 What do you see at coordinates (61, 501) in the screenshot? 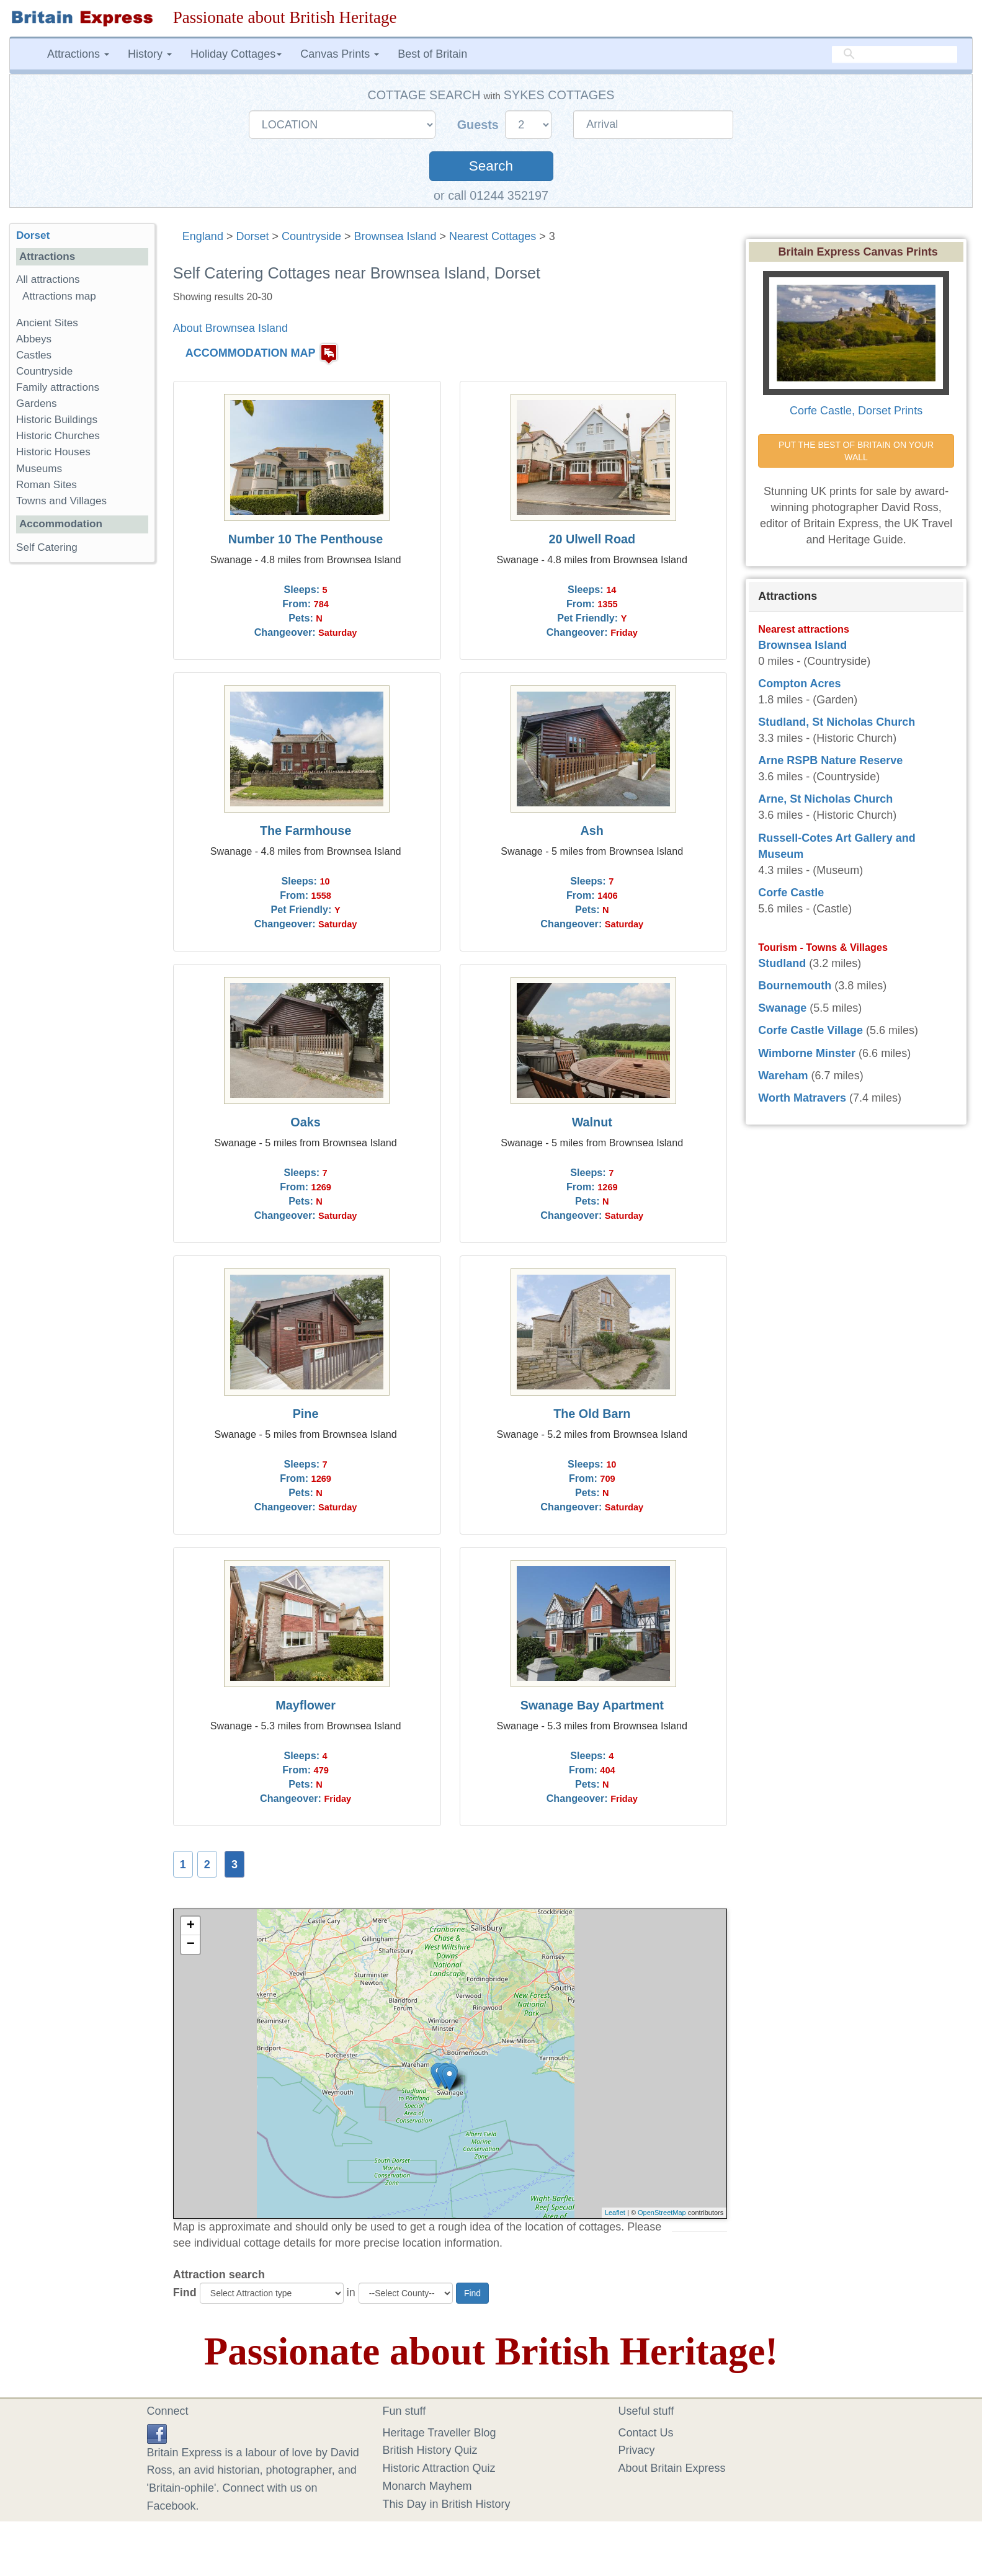
I see `Towns and Villages` at bounding box center [61, 501].